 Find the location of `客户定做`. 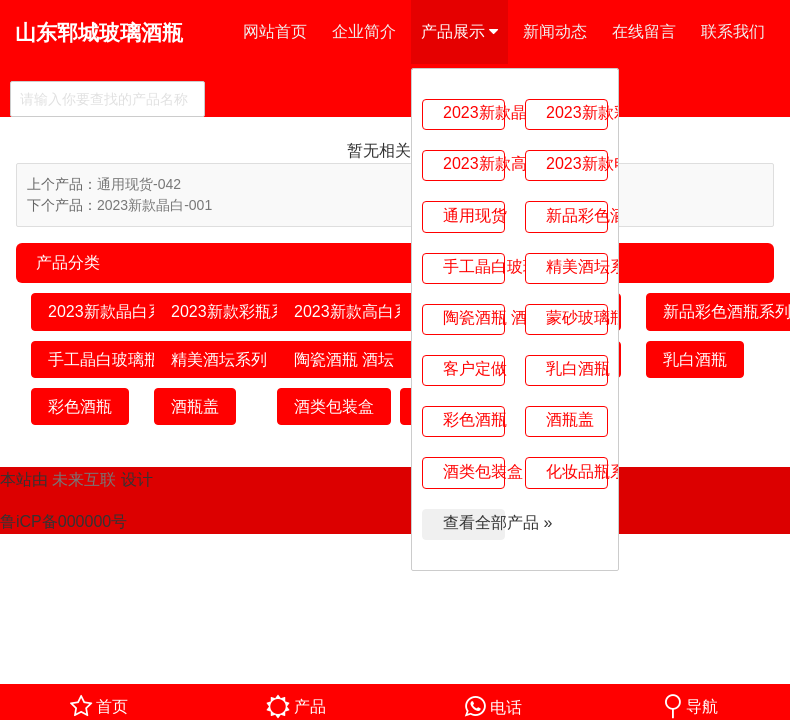

客户定做 is located at coordinates (474, 368).